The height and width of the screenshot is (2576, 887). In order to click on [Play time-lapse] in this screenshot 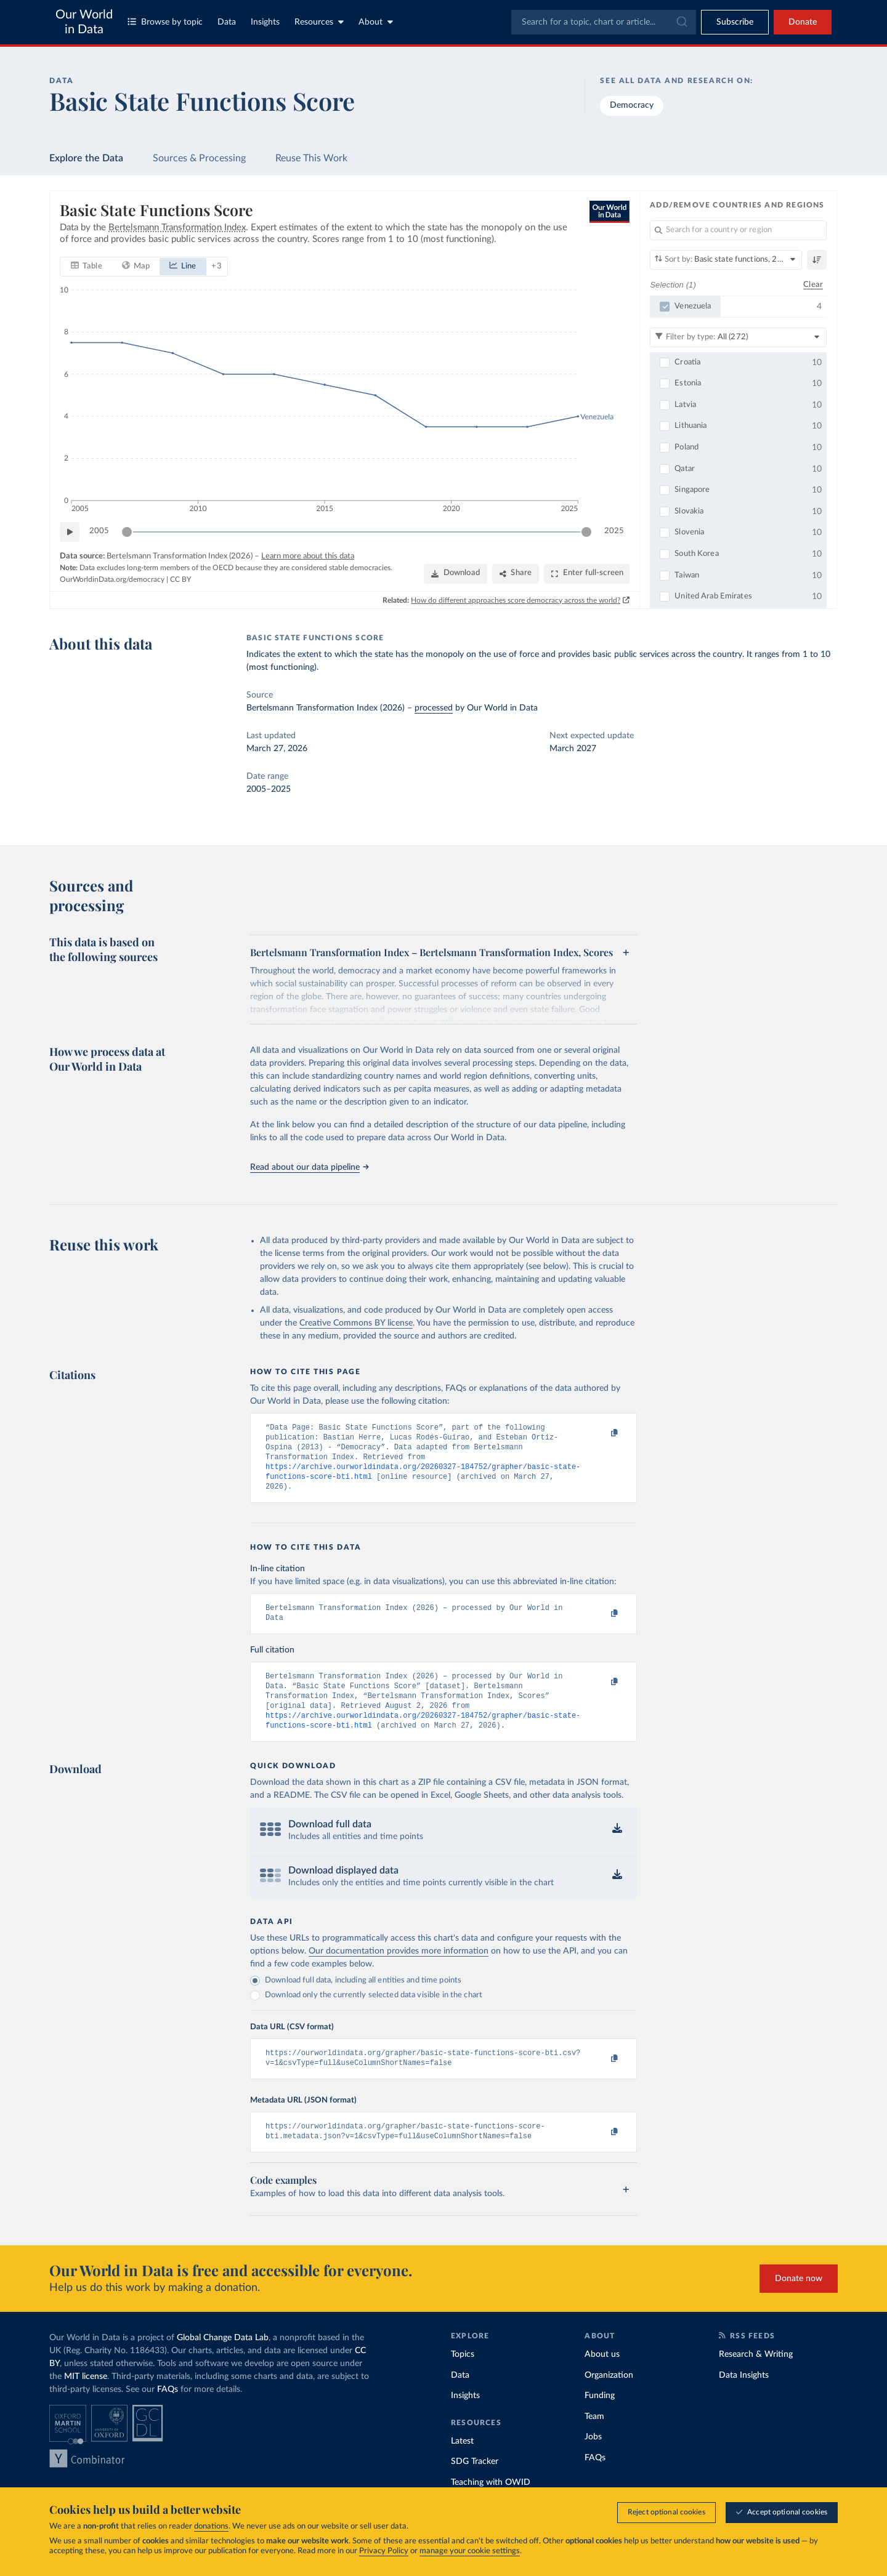, I will do `click(69, 531)`.